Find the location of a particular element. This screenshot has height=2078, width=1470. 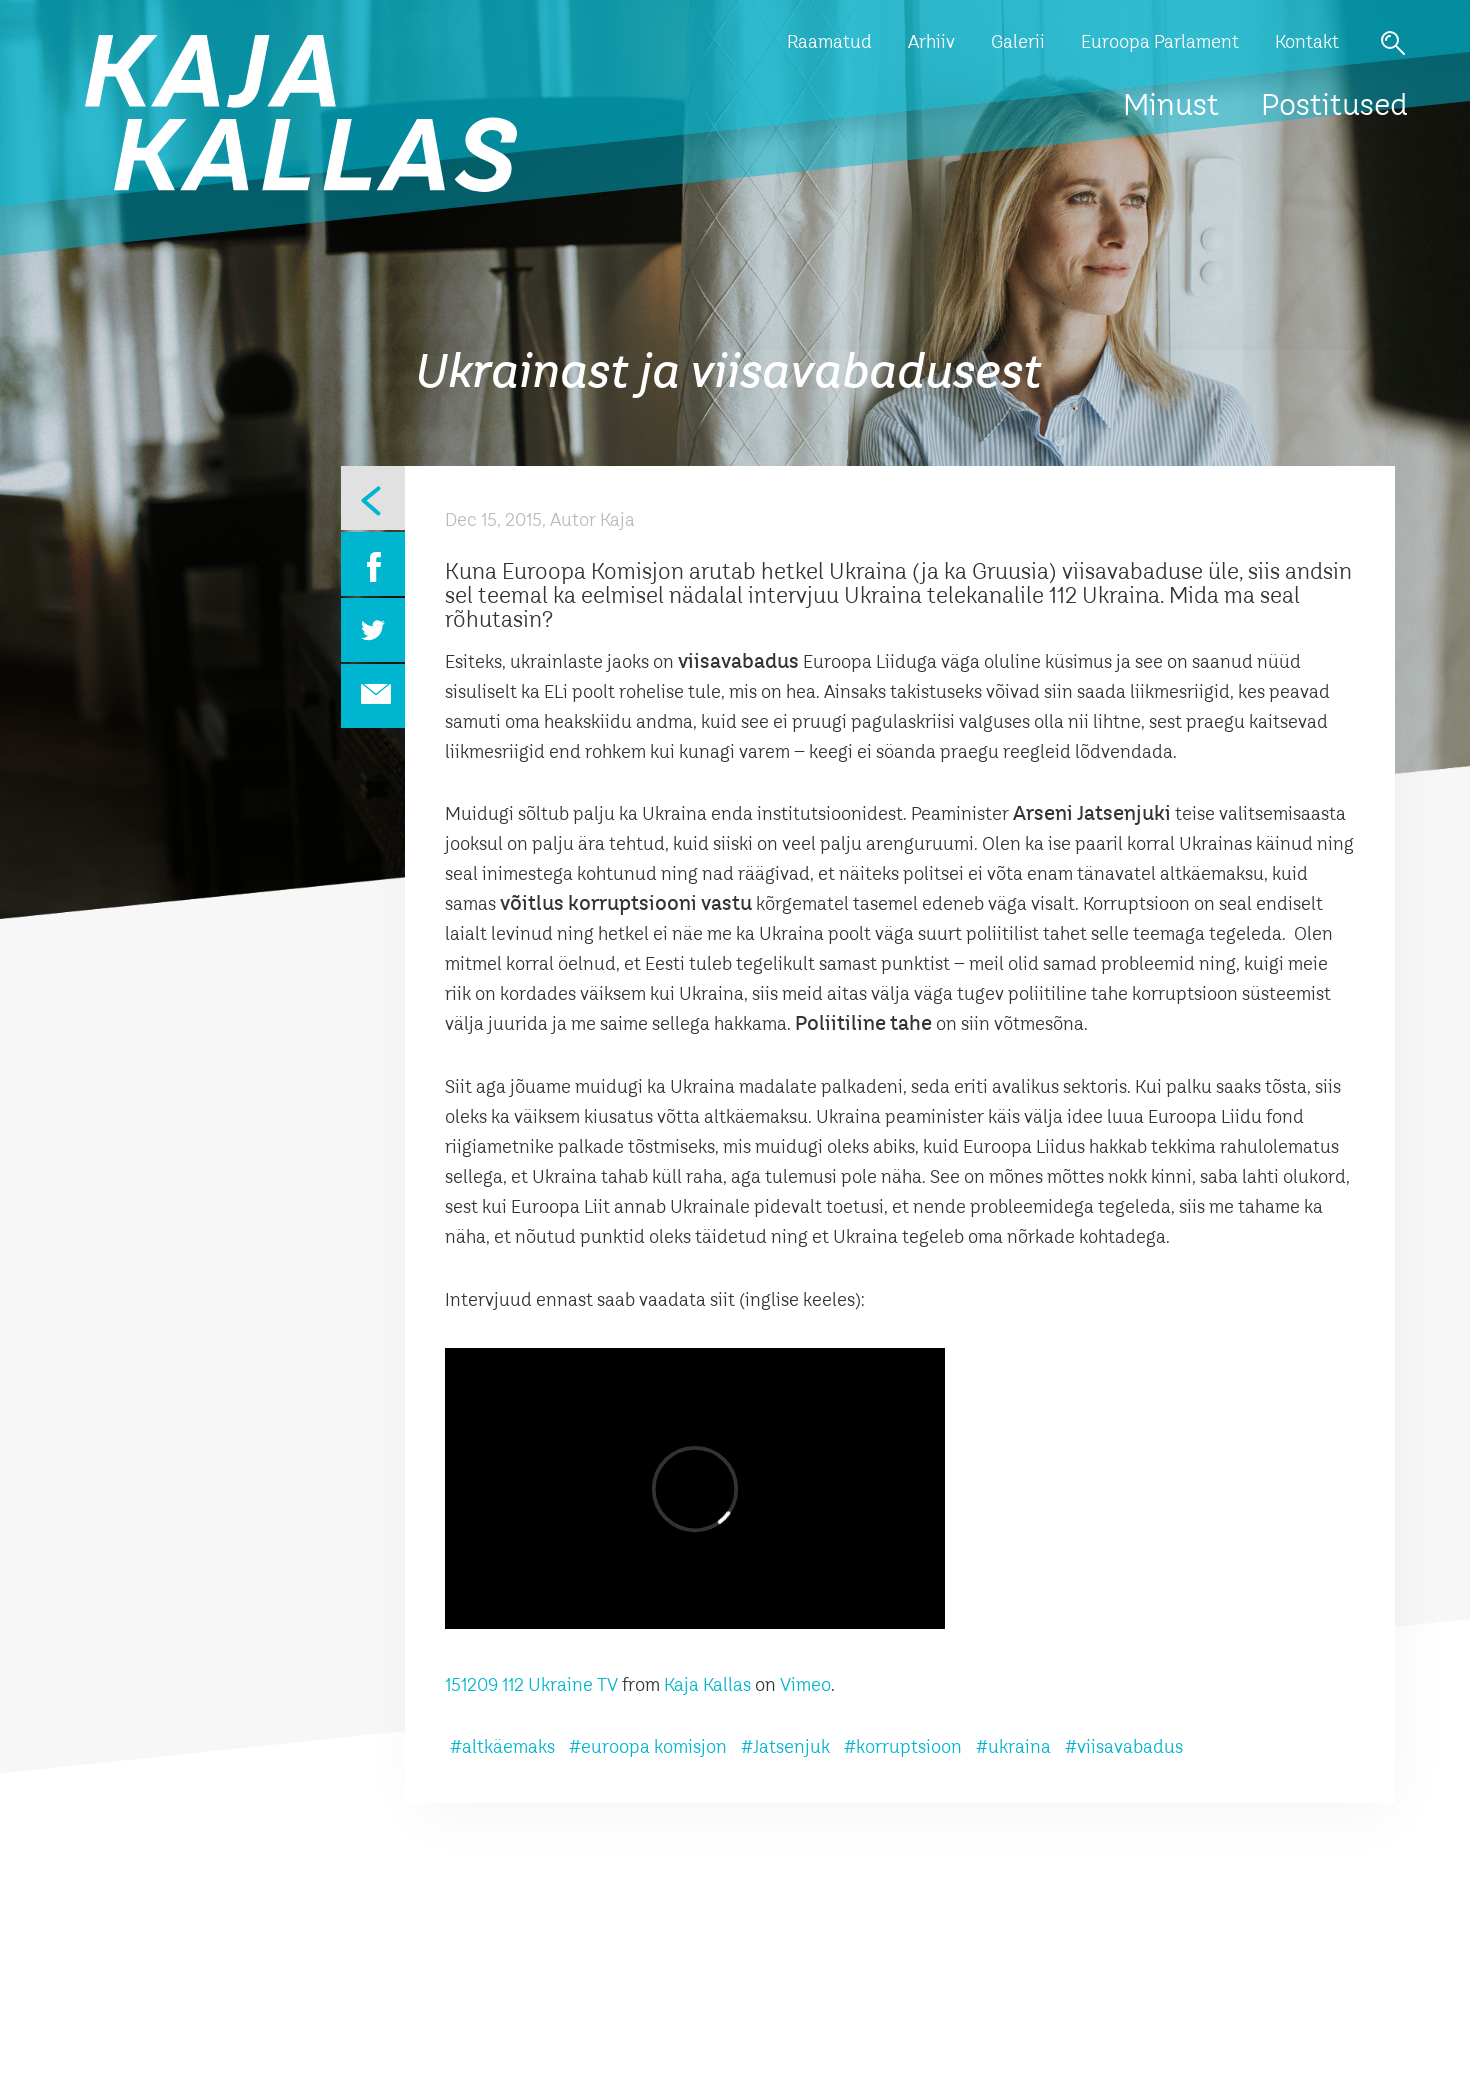

Email is located at coordinates (373, 696).